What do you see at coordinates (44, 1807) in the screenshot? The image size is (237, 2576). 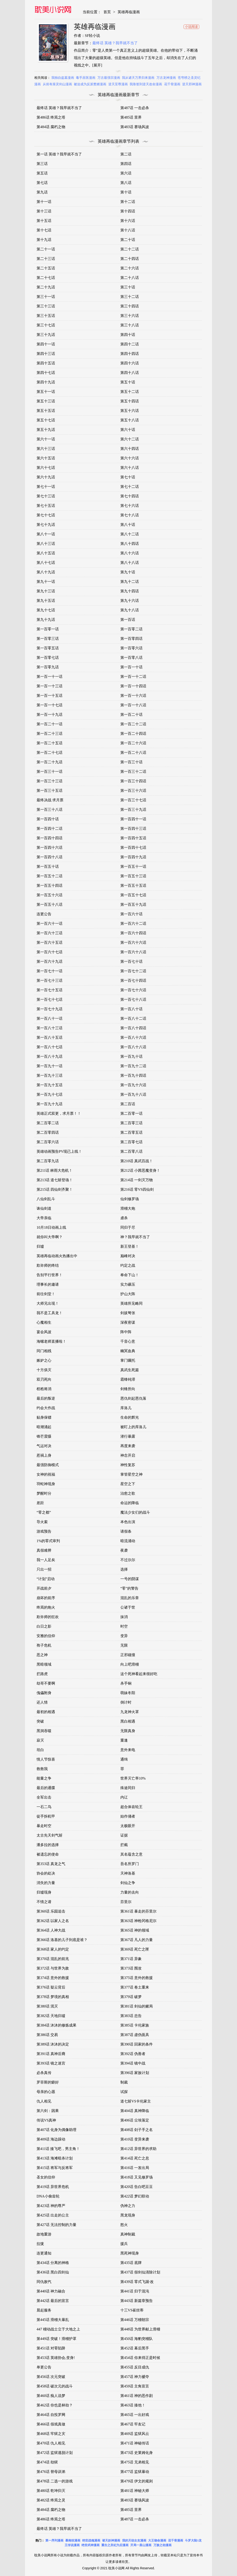 I see `一石二鸟` at bounding box center [44, 1807].